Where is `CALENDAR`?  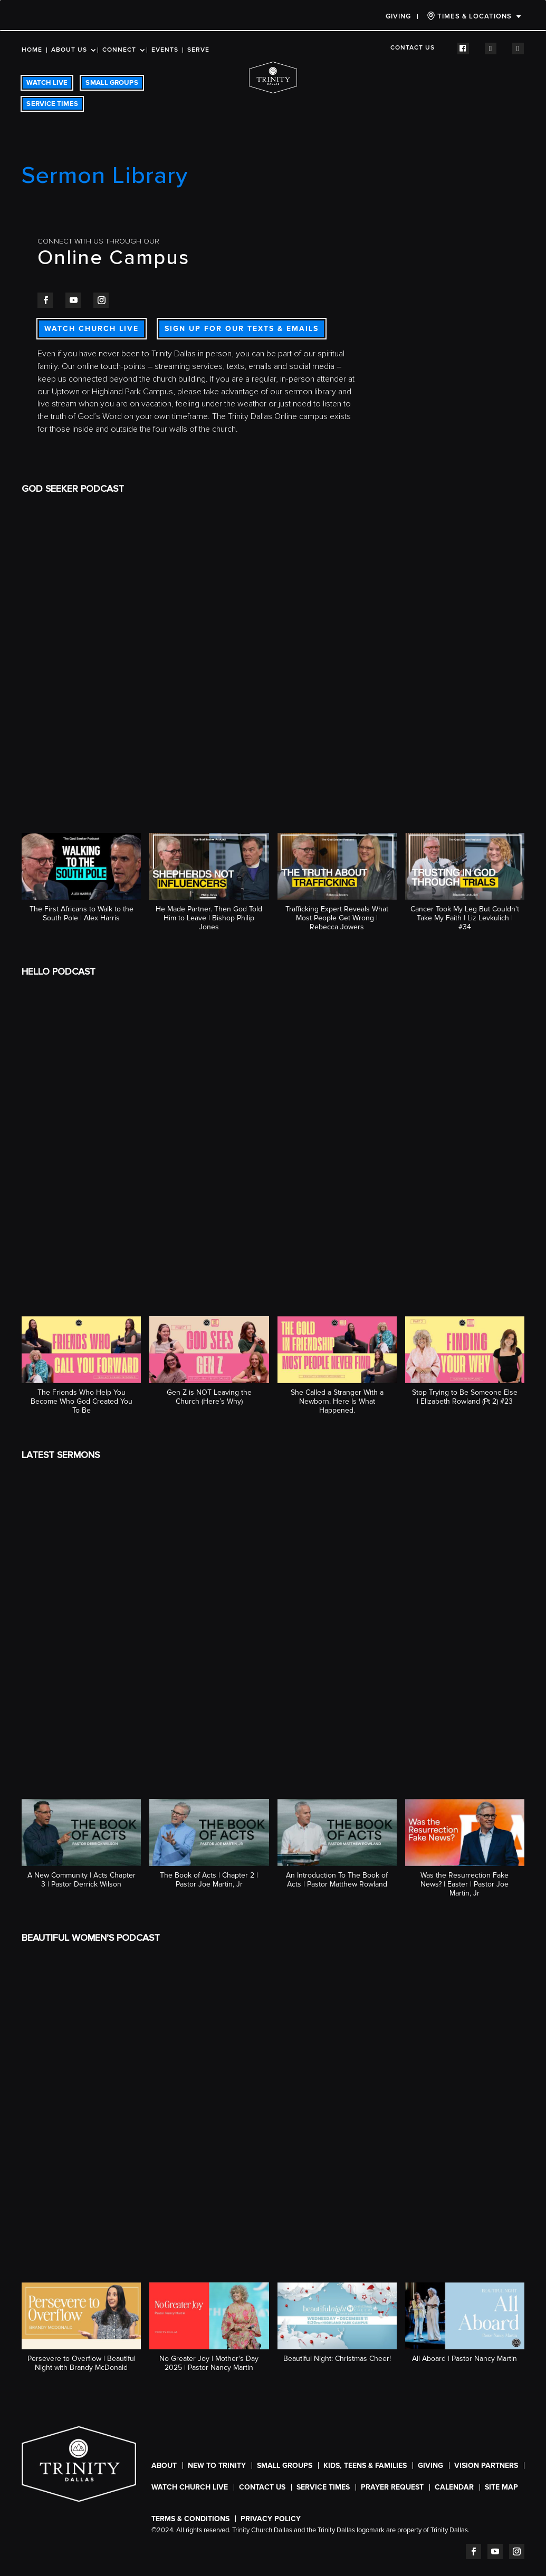
CALENDAR is located at coordinates (454, 2487).